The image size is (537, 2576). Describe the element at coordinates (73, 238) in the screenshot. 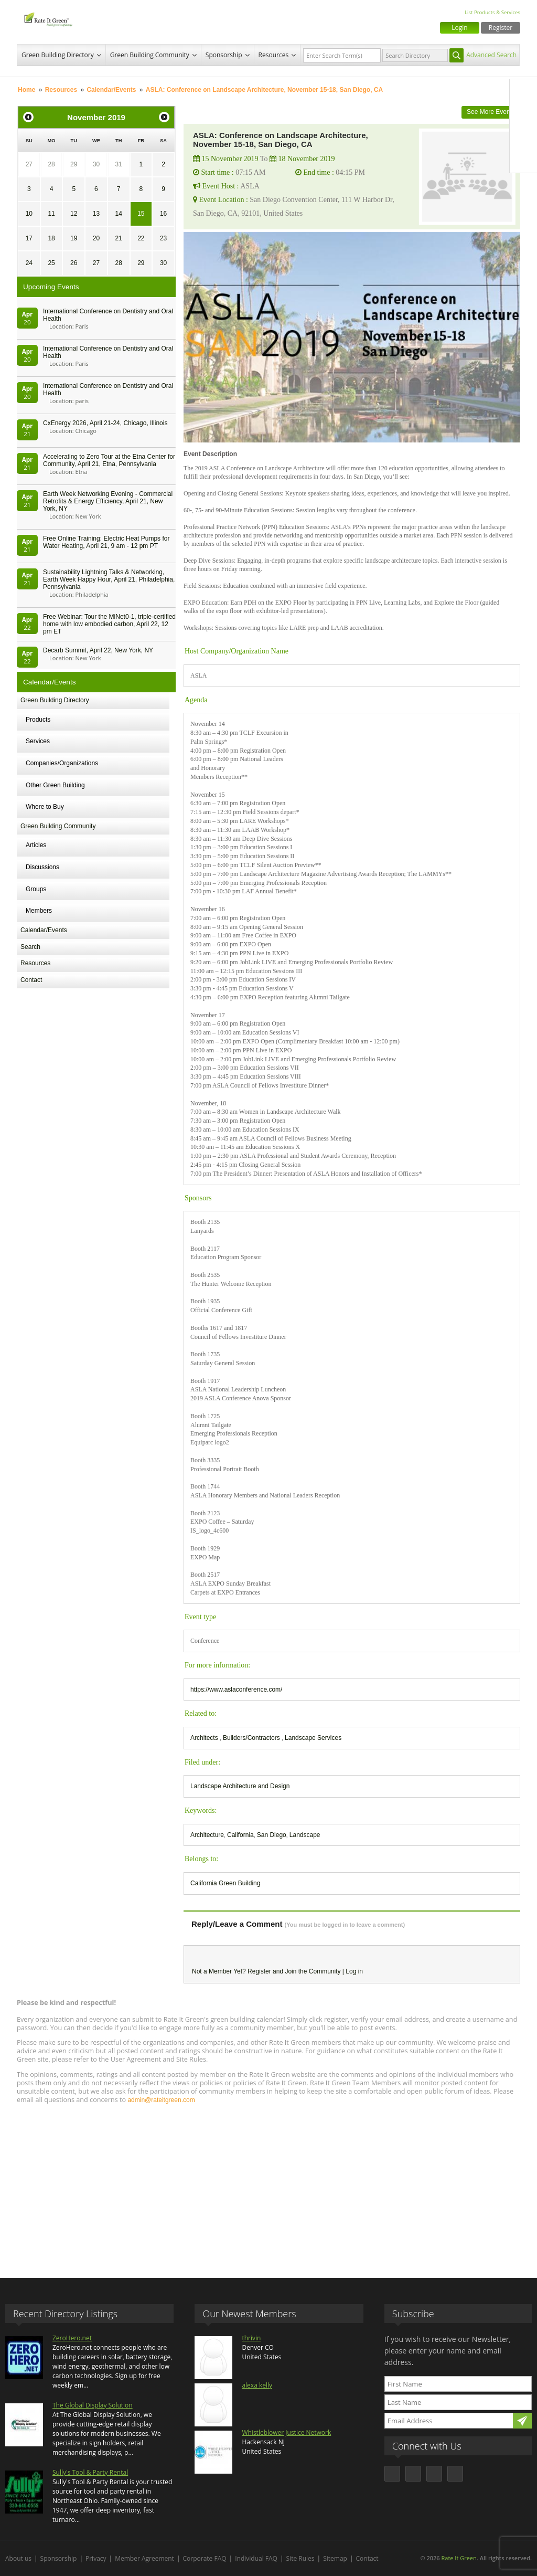

I see `19` at that location.